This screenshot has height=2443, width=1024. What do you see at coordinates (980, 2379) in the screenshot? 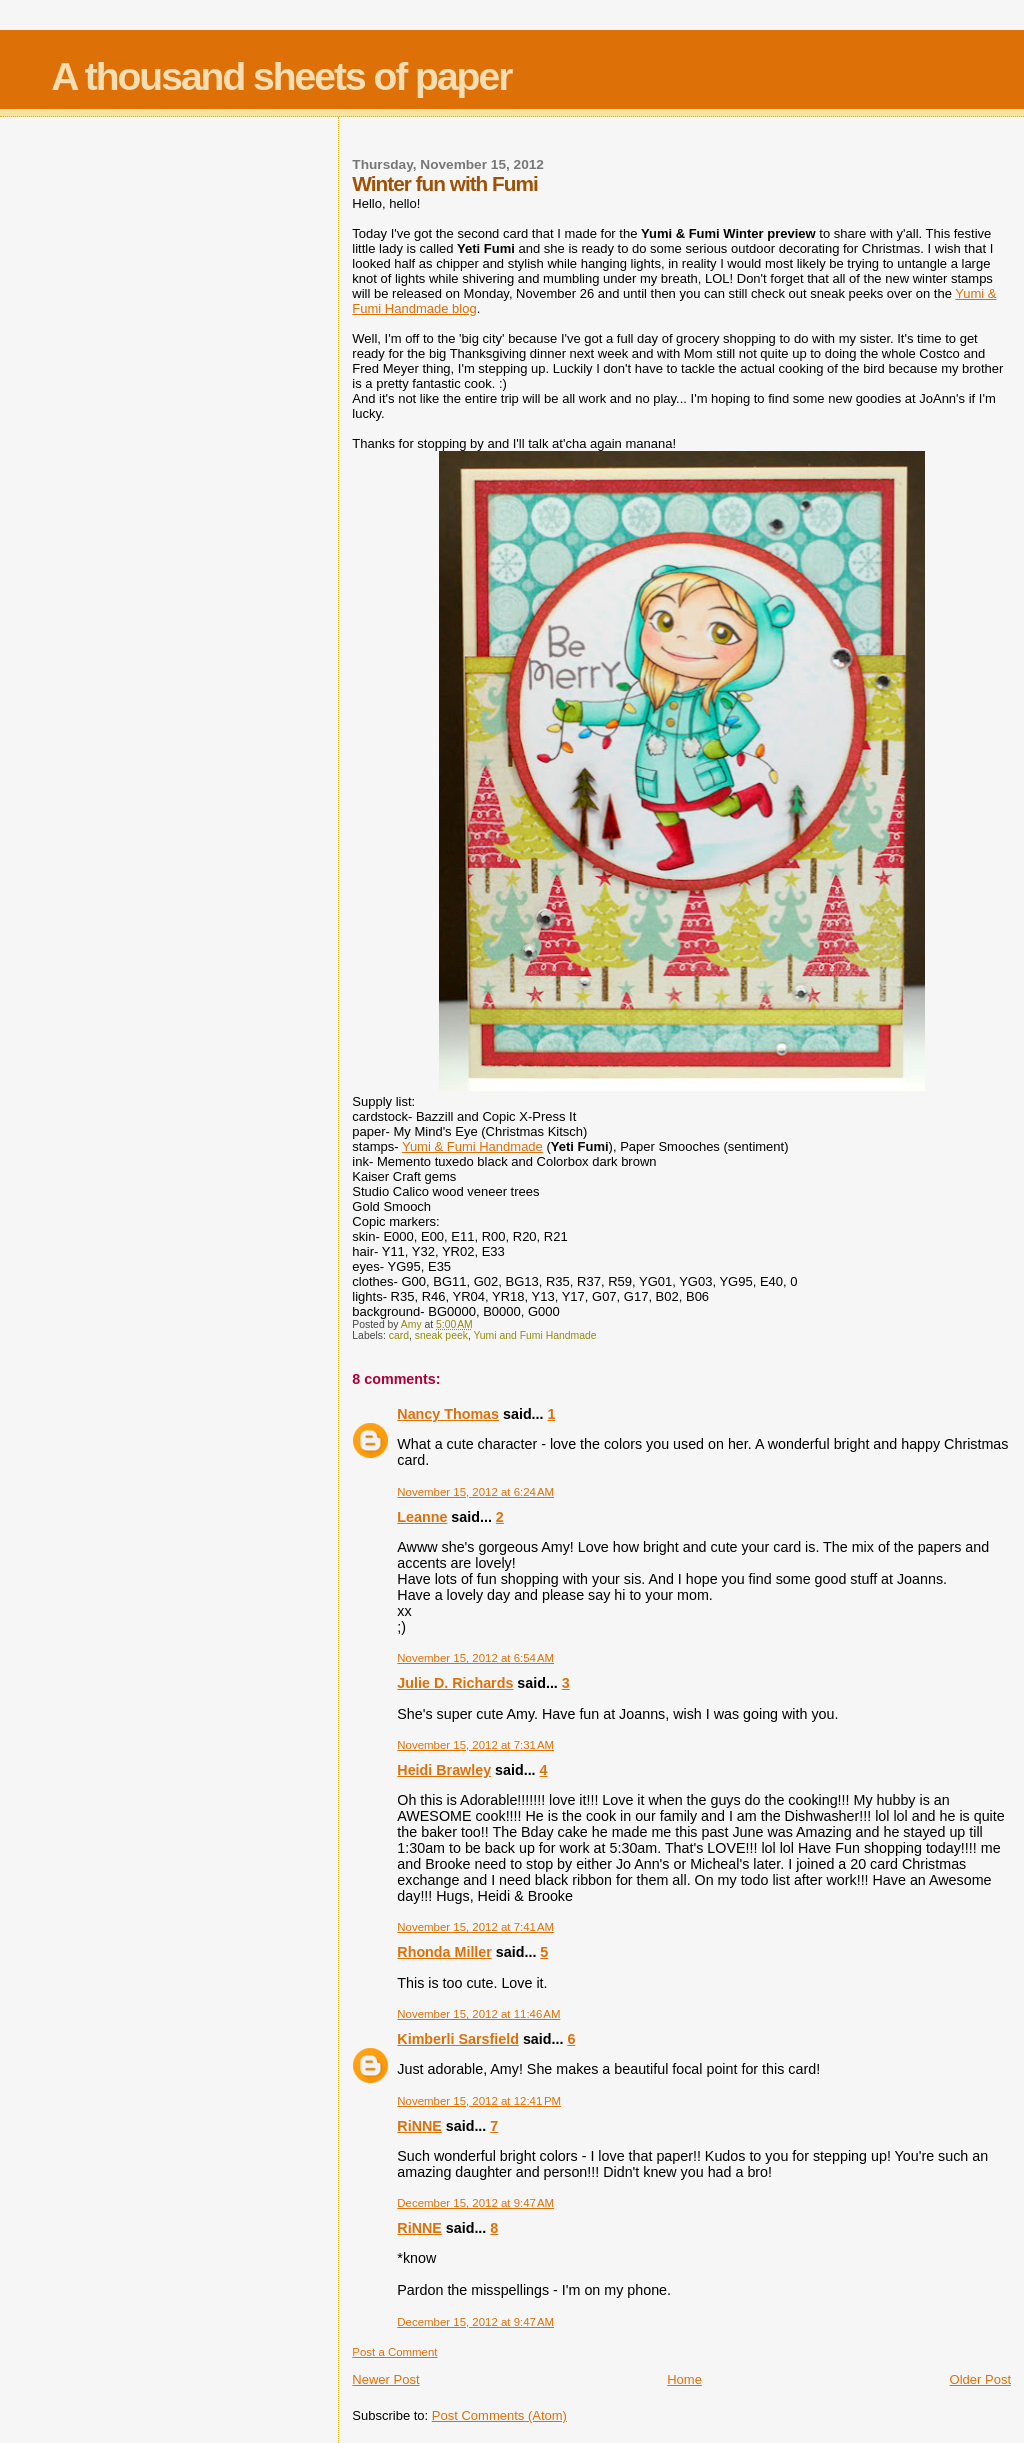
I see `Older Post` at bounding box center [980, 2379].